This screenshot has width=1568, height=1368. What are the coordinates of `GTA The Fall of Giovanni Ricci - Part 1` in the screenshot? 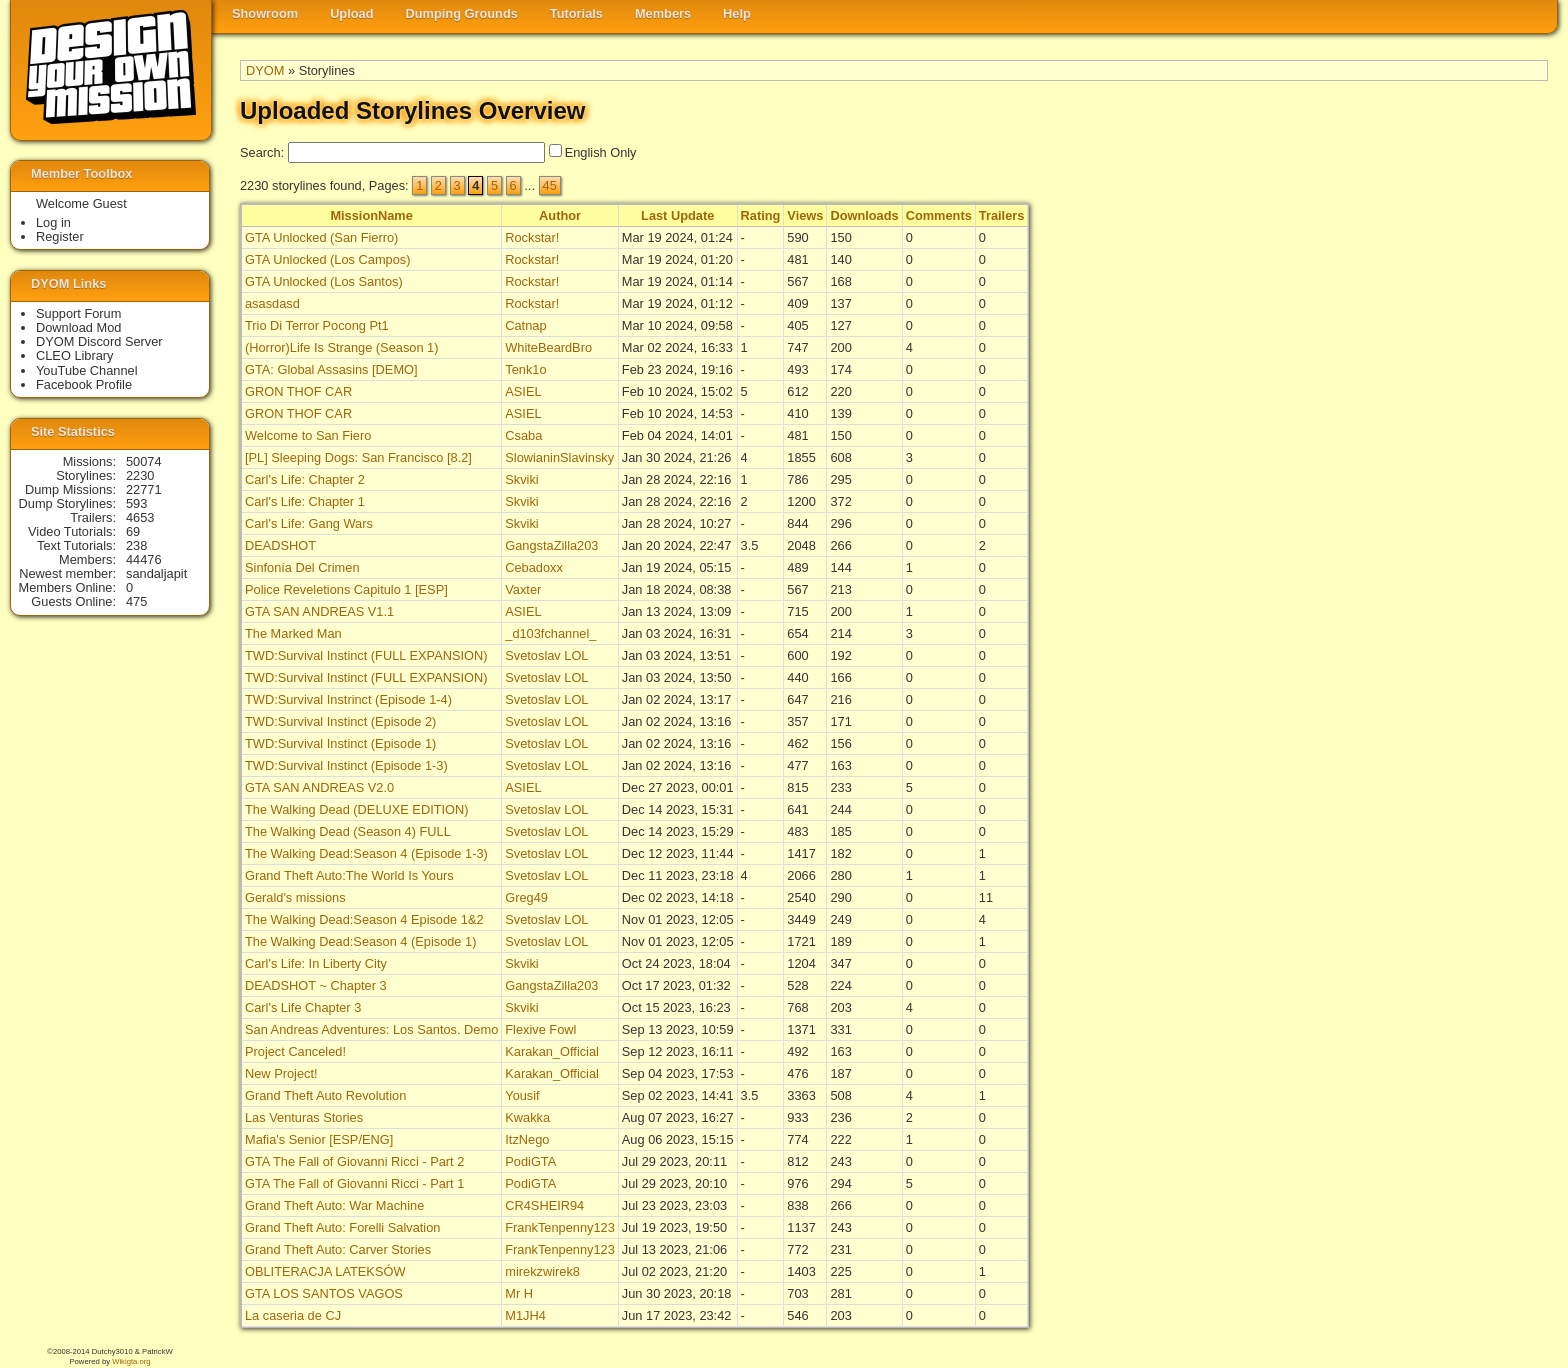 It's located at (354, 1183).